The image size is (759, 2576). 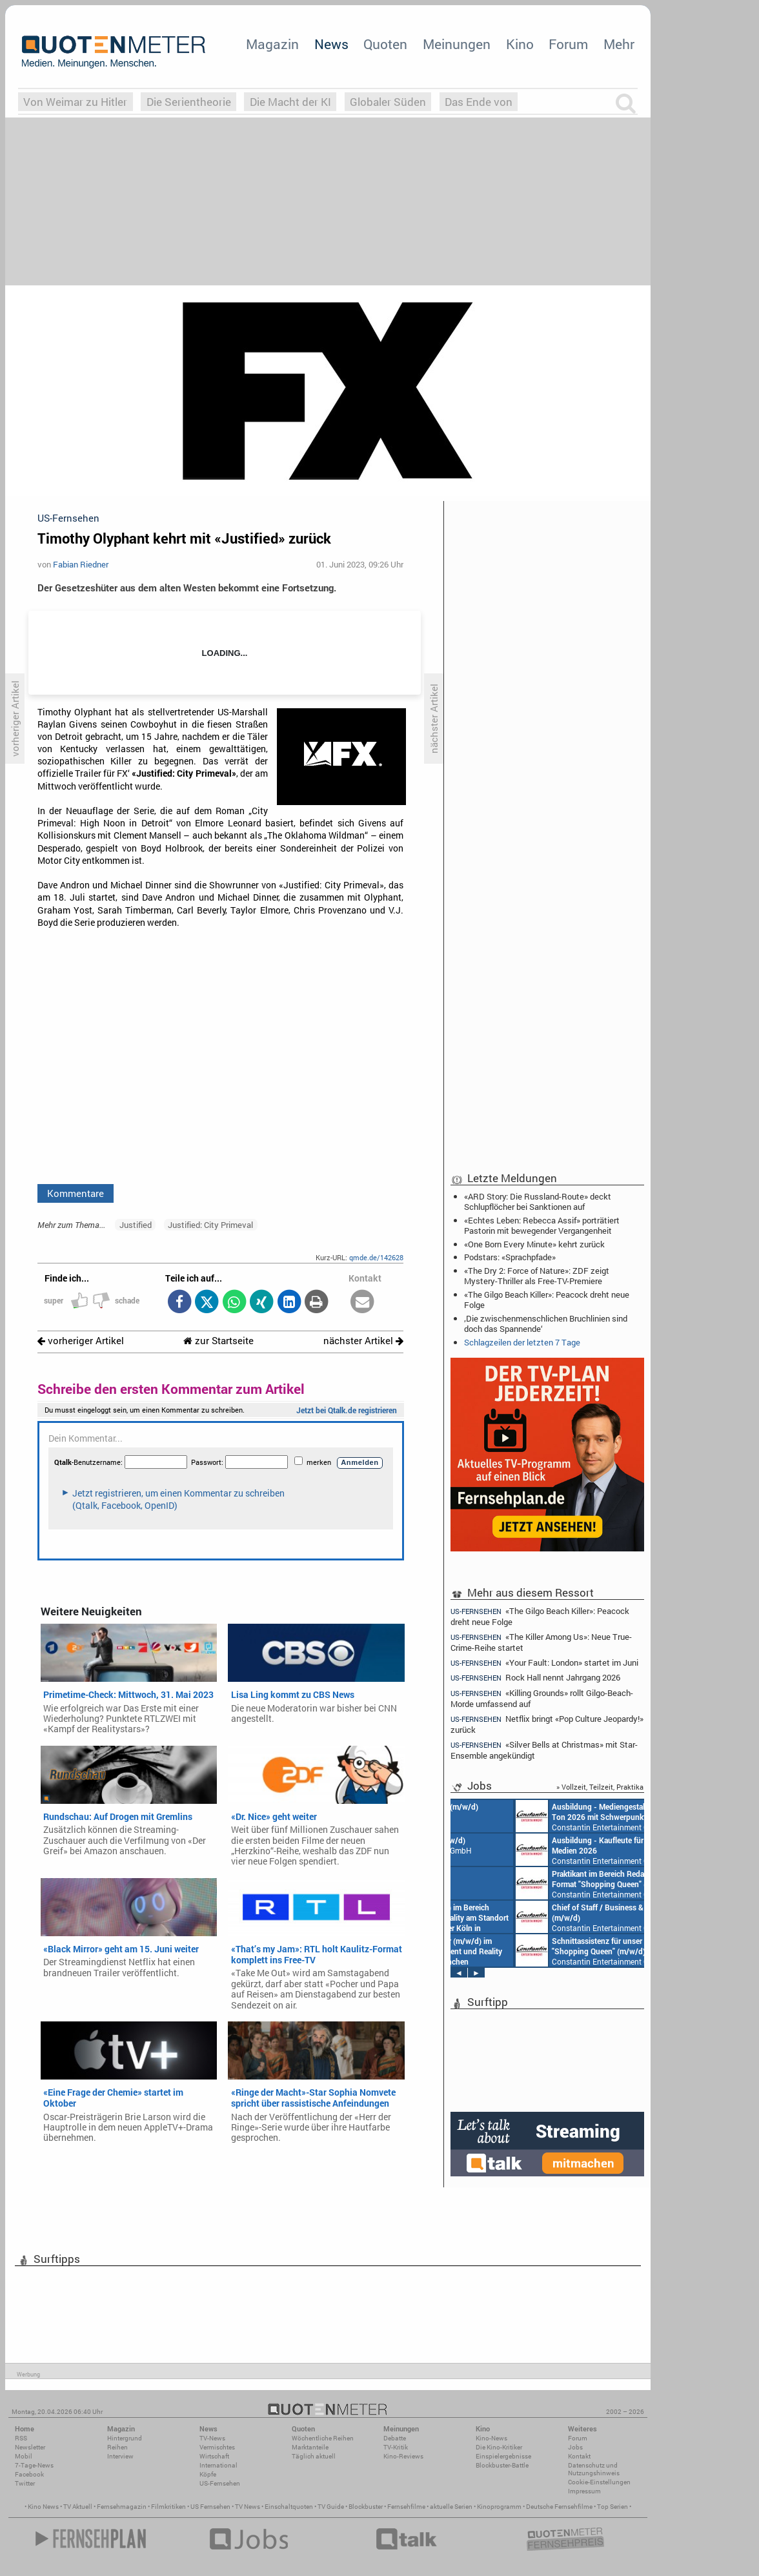 I want to click on Facebook, so click(x=29, y=2474).